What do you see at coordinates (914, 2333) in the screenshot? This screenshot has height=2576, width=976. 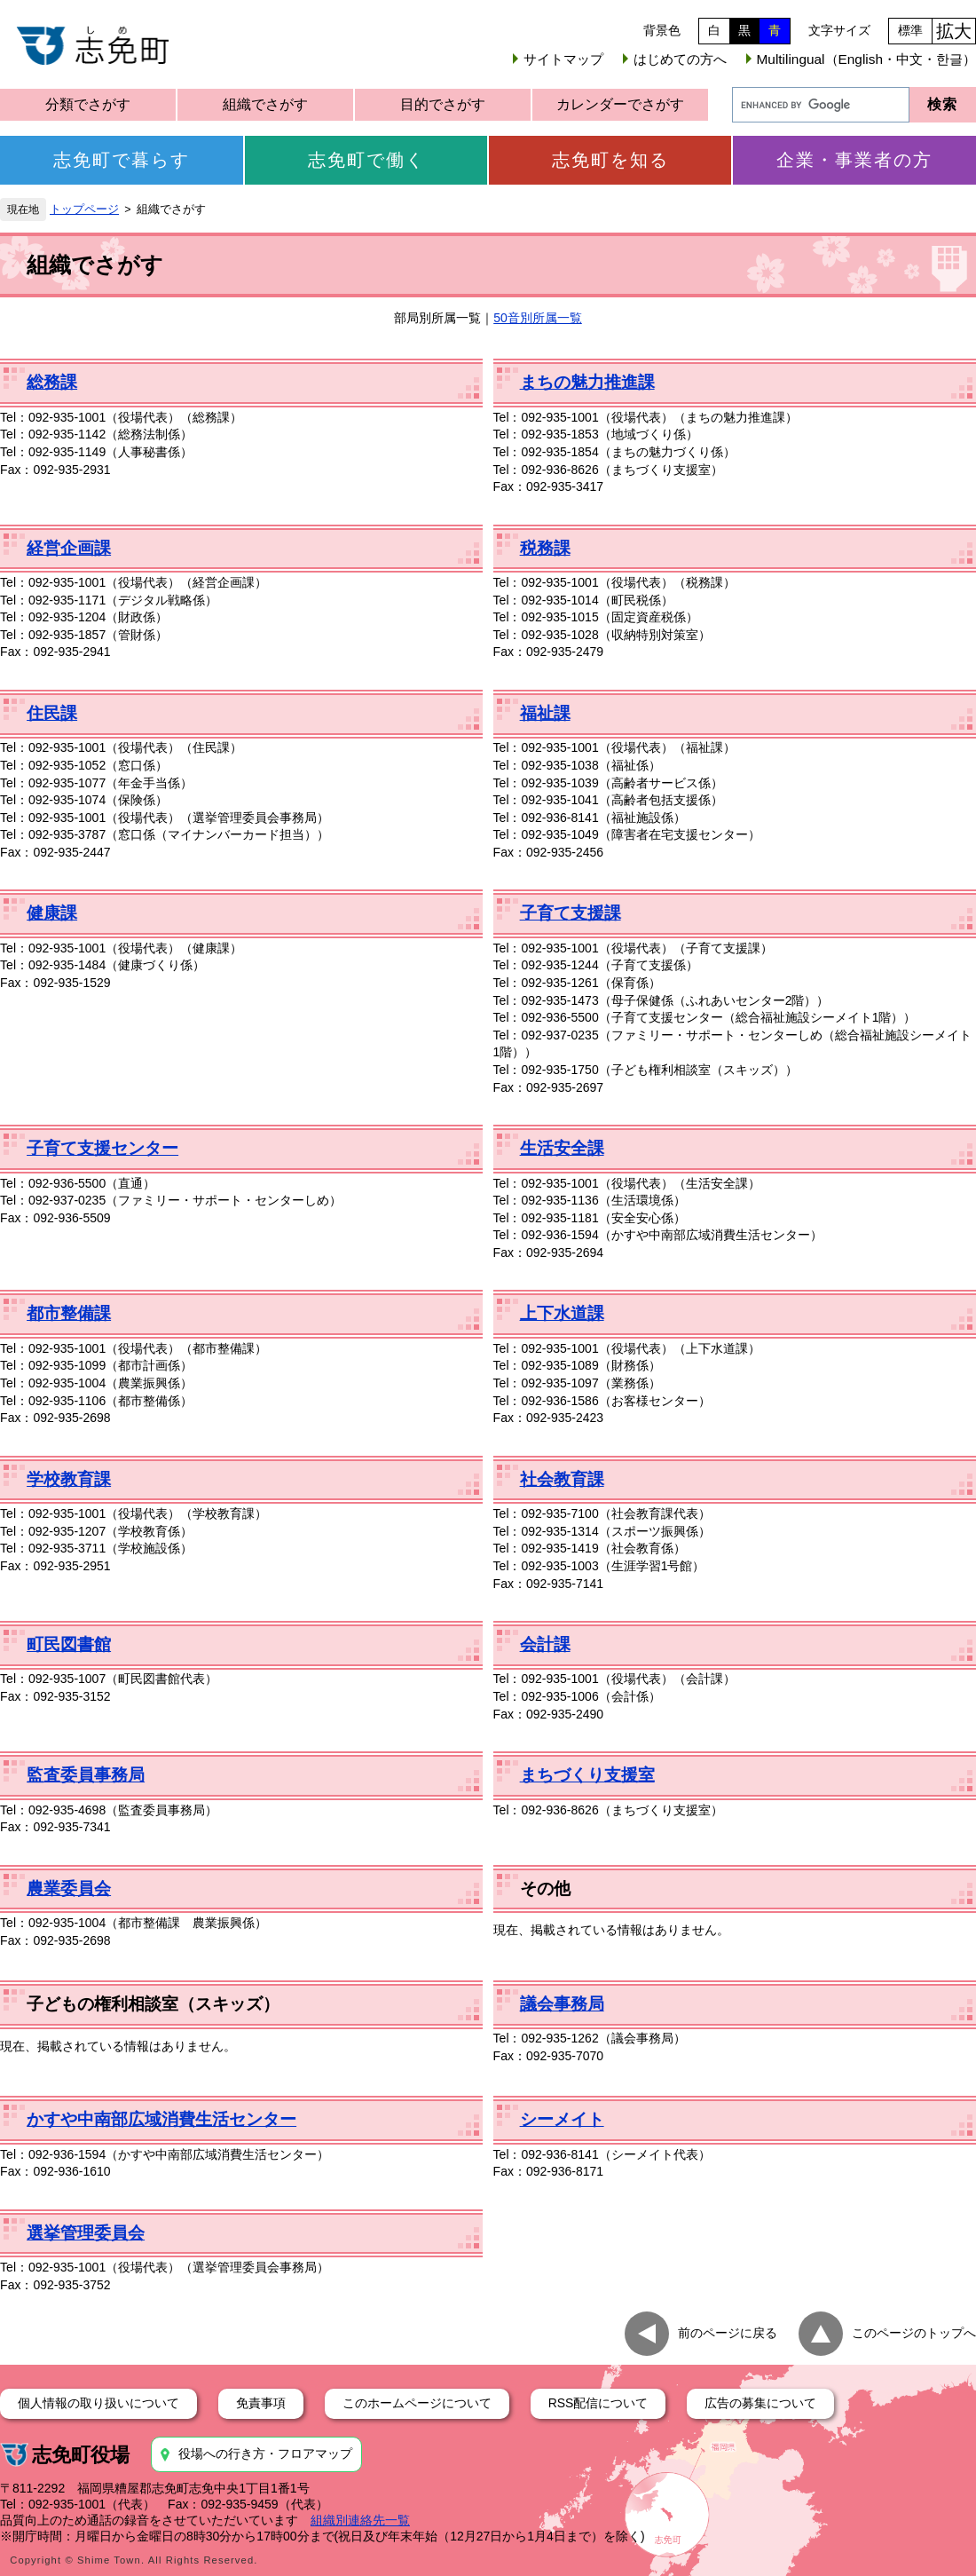 I see `このページのトップへ` at bounding box center [914, 2333].